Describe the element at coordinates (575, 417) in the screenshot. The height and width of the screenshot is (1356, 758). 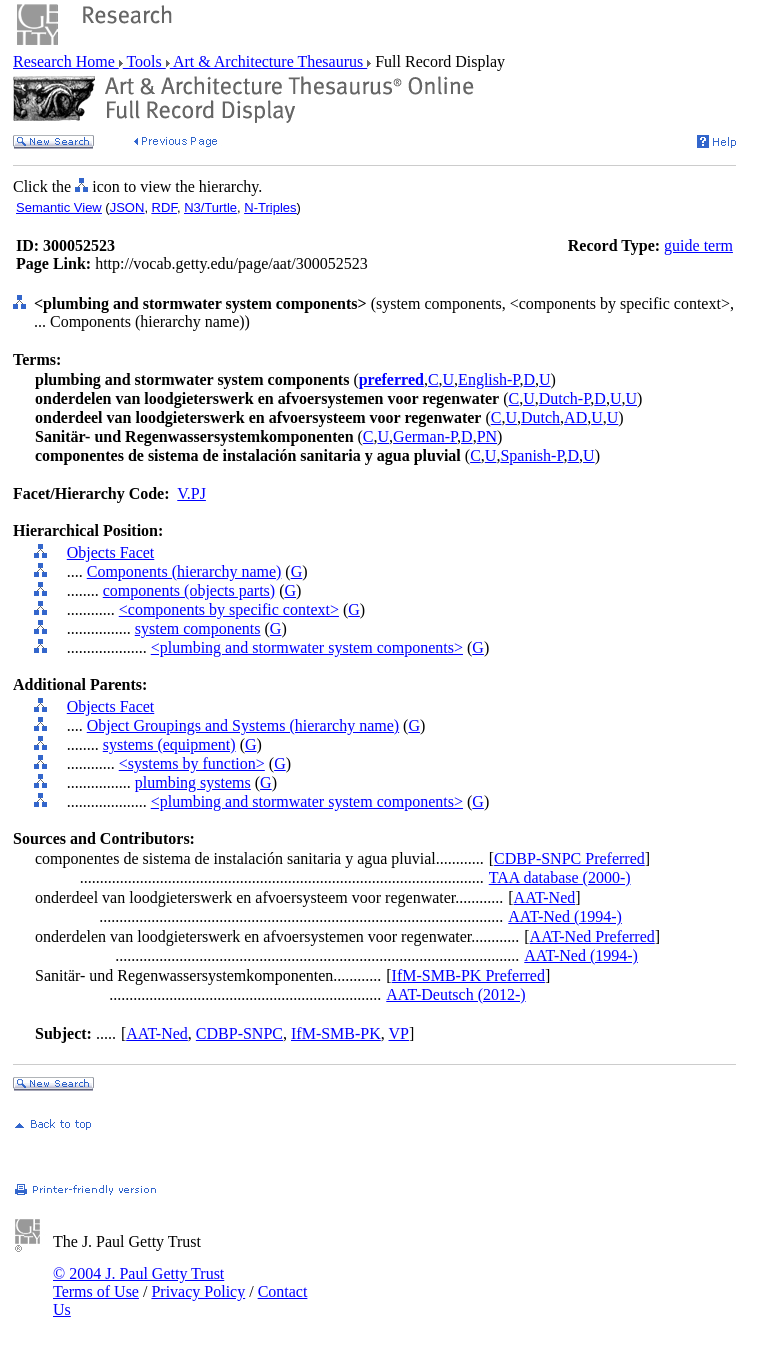
I see `AD` at that location.